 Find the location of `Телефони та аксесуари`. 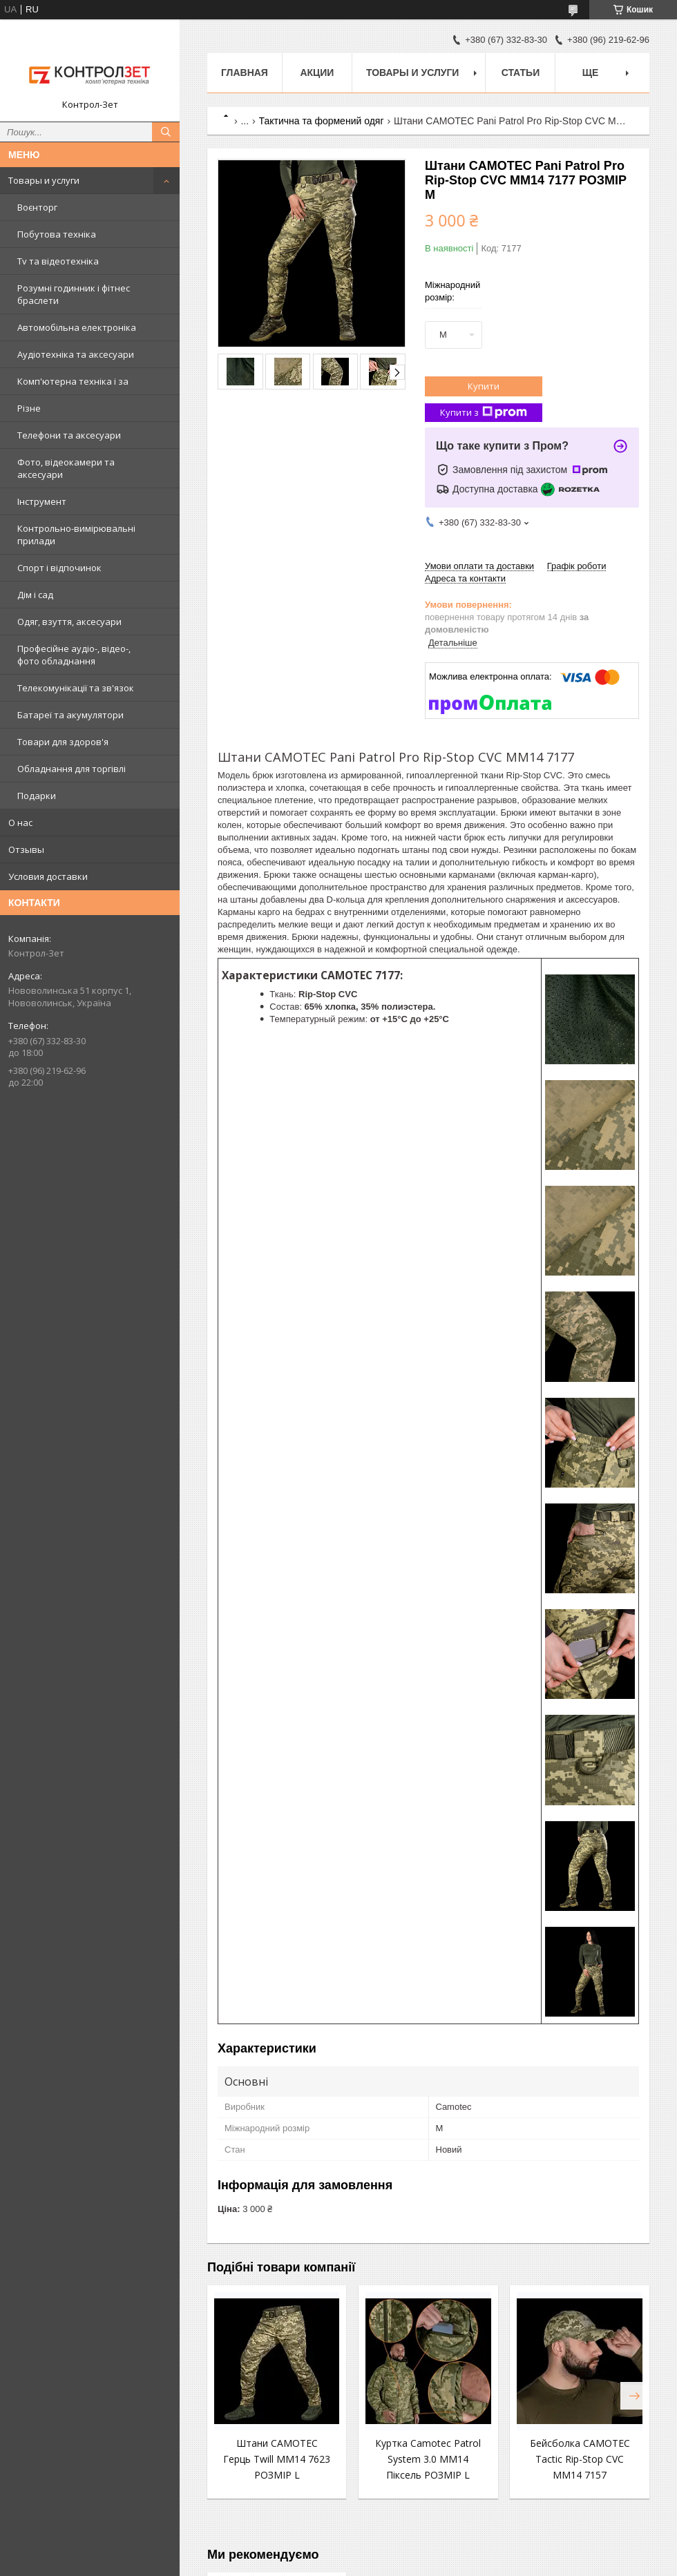

Телефони та аксесуари is located at coordinates (69, 435).